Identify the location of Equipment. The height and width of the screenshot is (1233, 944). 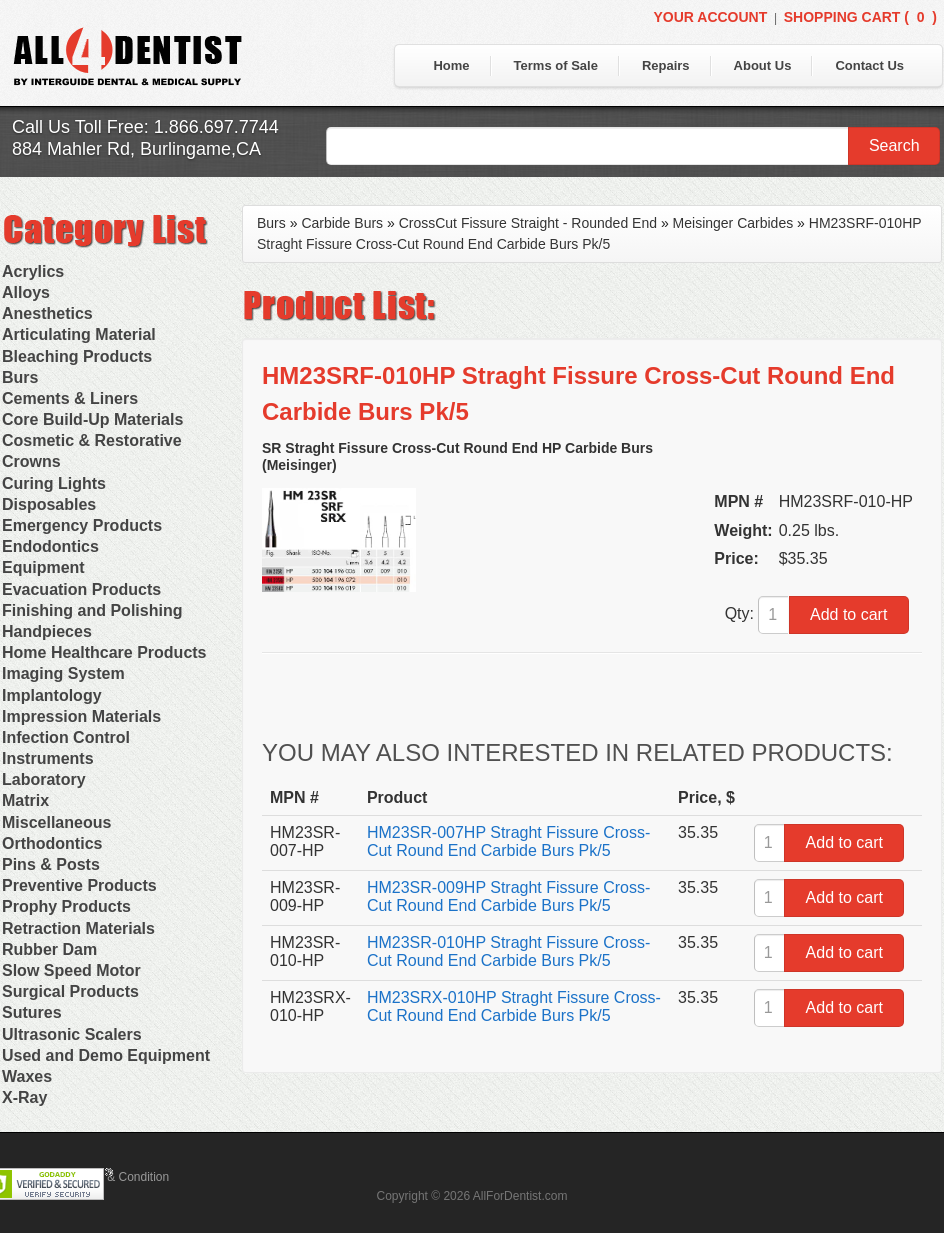
(43, 567).